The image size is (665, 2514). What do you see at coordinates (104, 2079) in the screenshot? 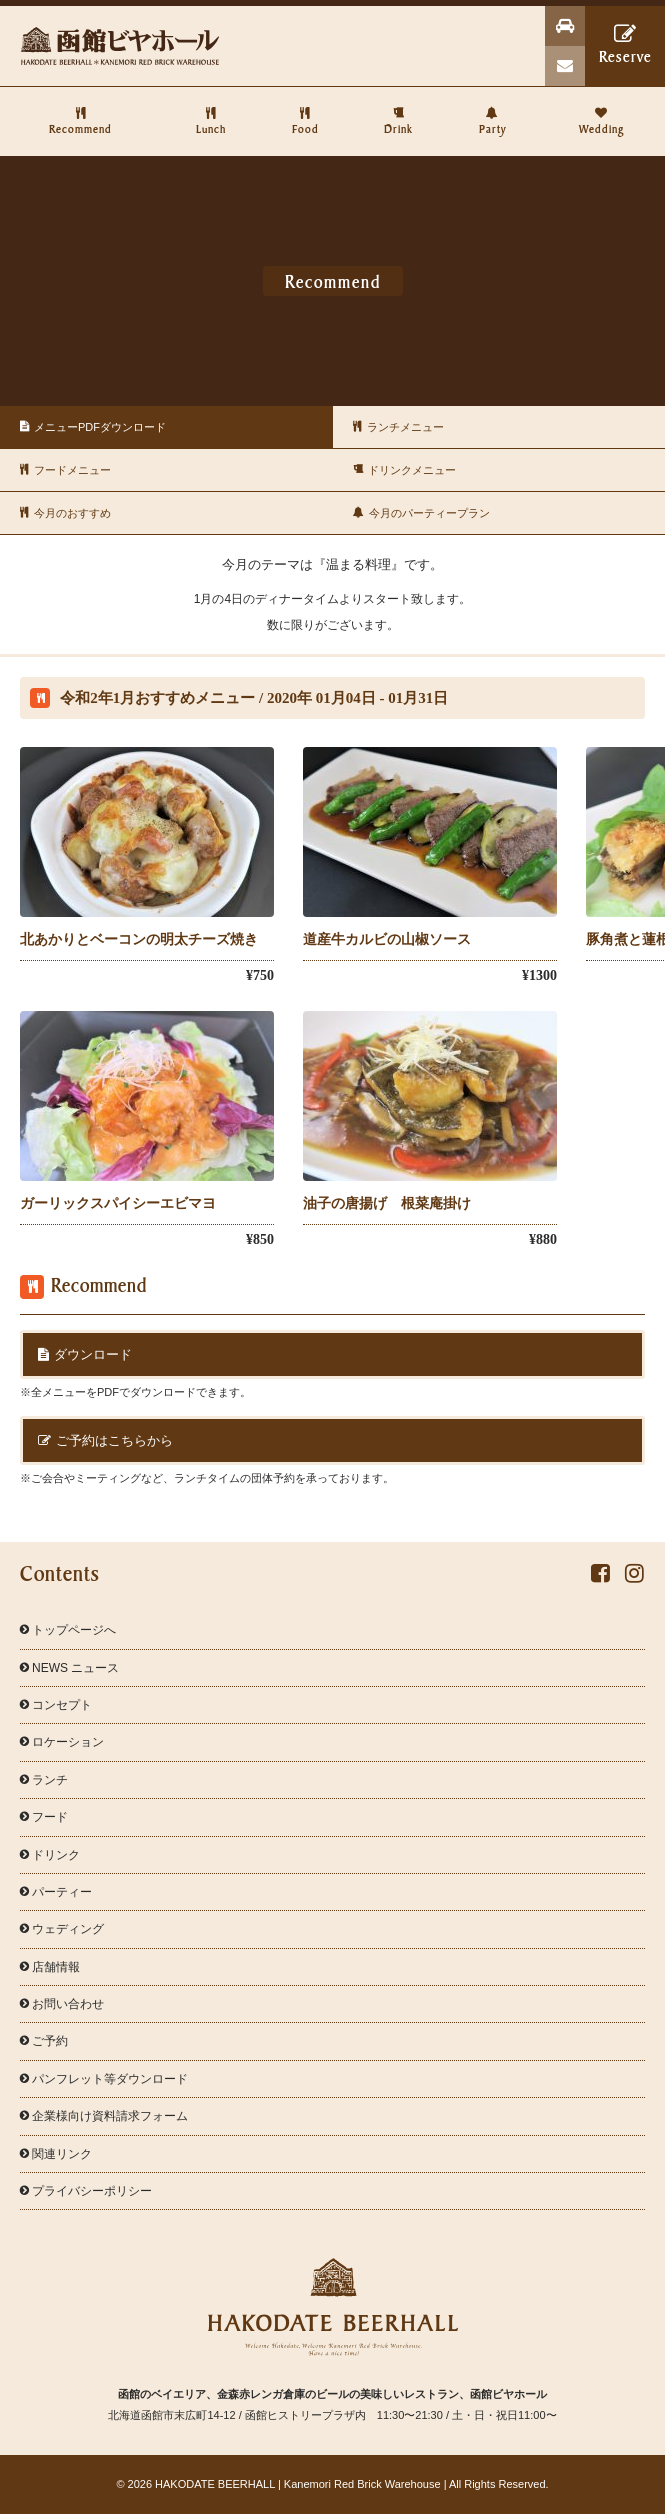
I see `パンフレット等ダウンロード` at bounding box center [104, 2079].